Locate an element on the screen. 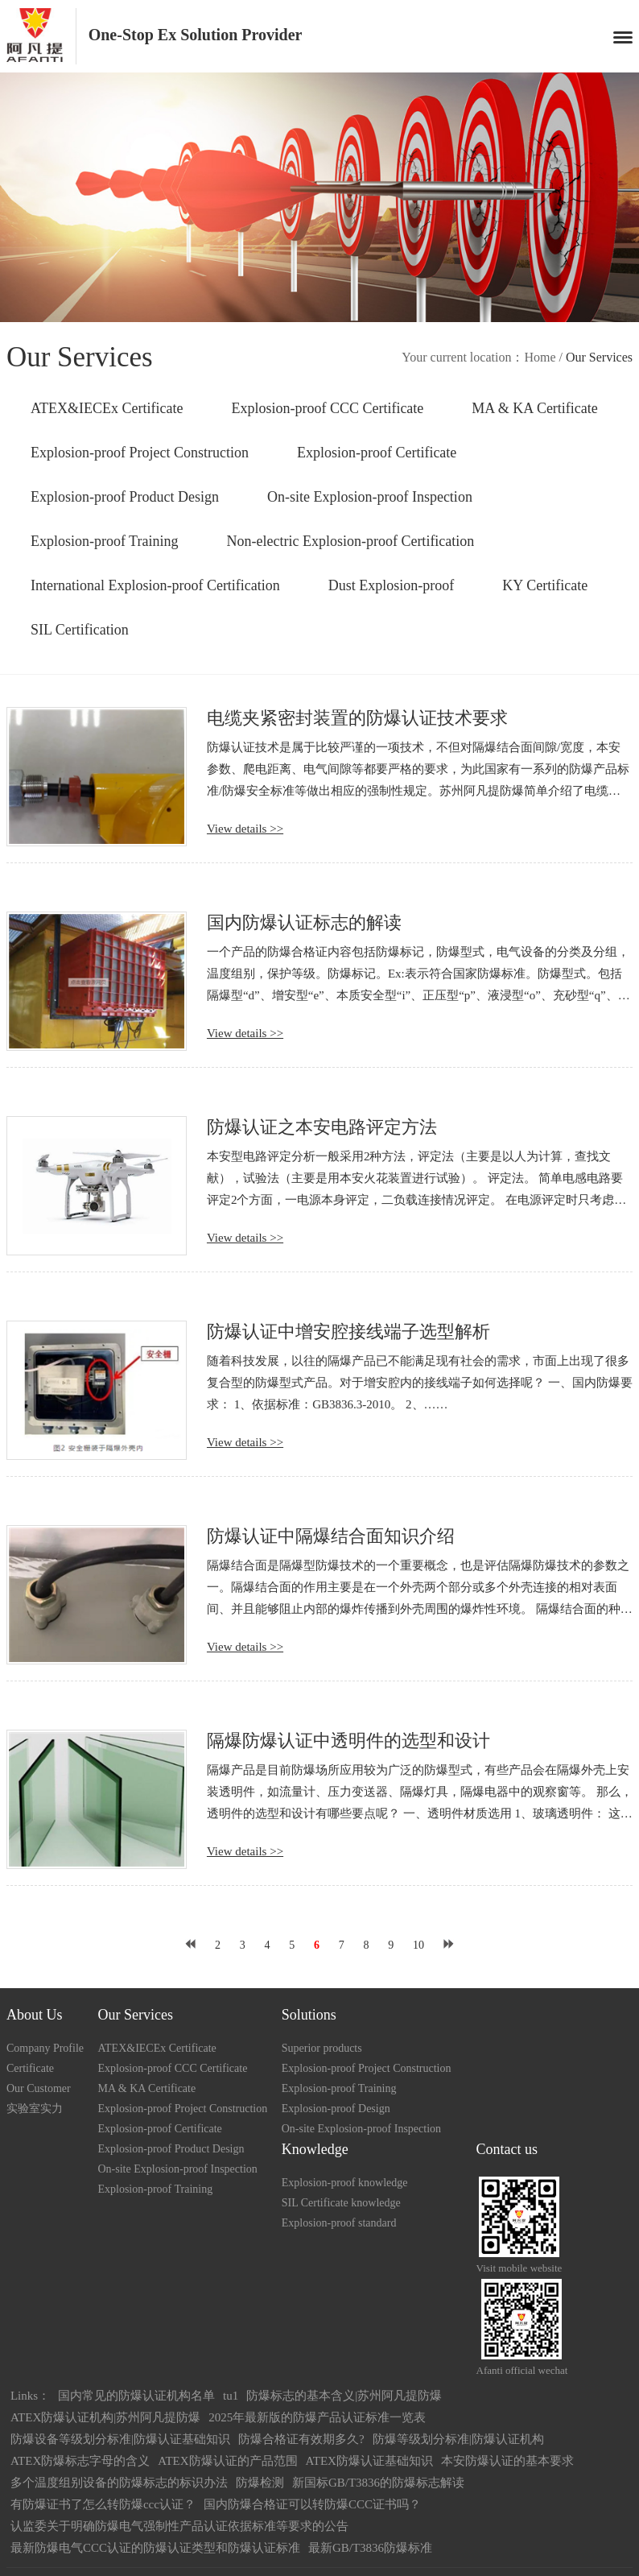 Image resolution: width=639 pixels, height=2576 pixels. 最新防爆电气CCC认证的防爆认证类型和防爆认证标准 is located at coordinates (155, 2547).